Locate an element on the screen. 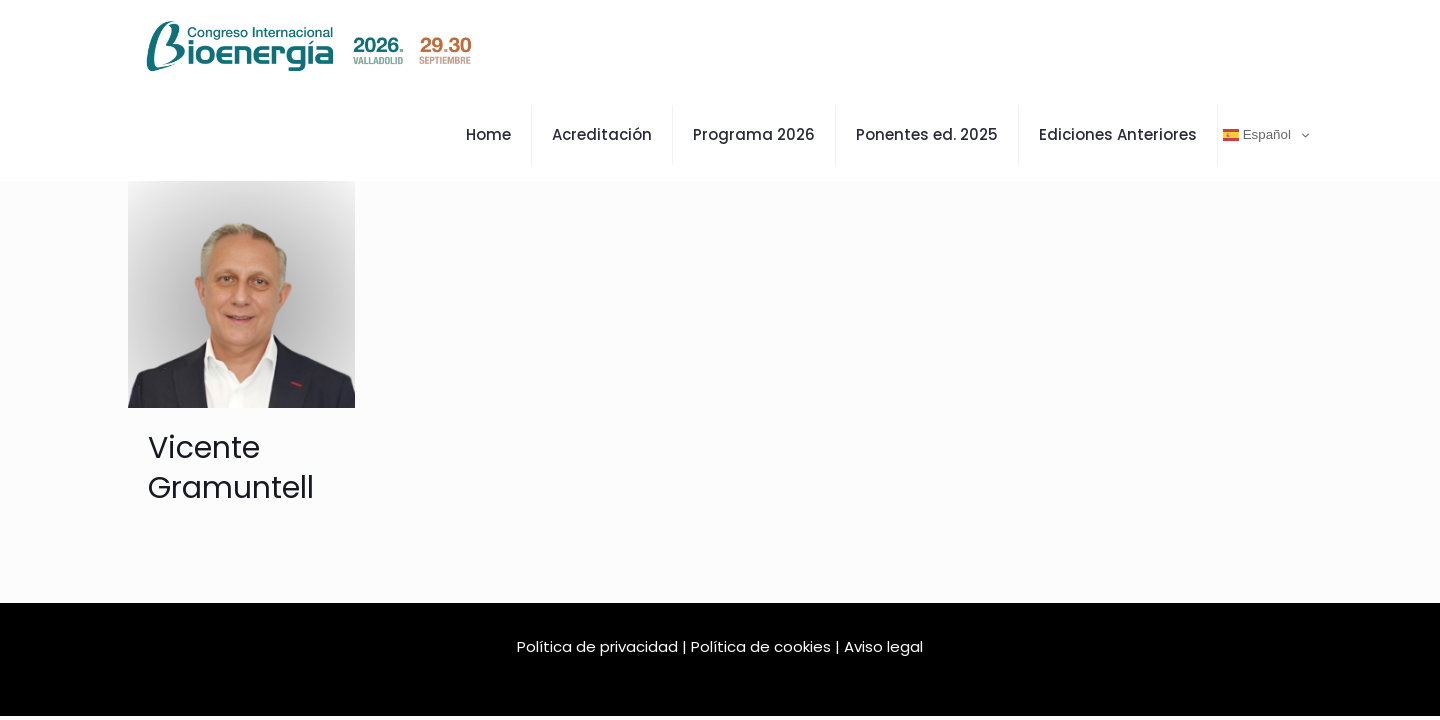 This screenshot has width=1440, height=720. Español is located at coordinates (1257, 135).